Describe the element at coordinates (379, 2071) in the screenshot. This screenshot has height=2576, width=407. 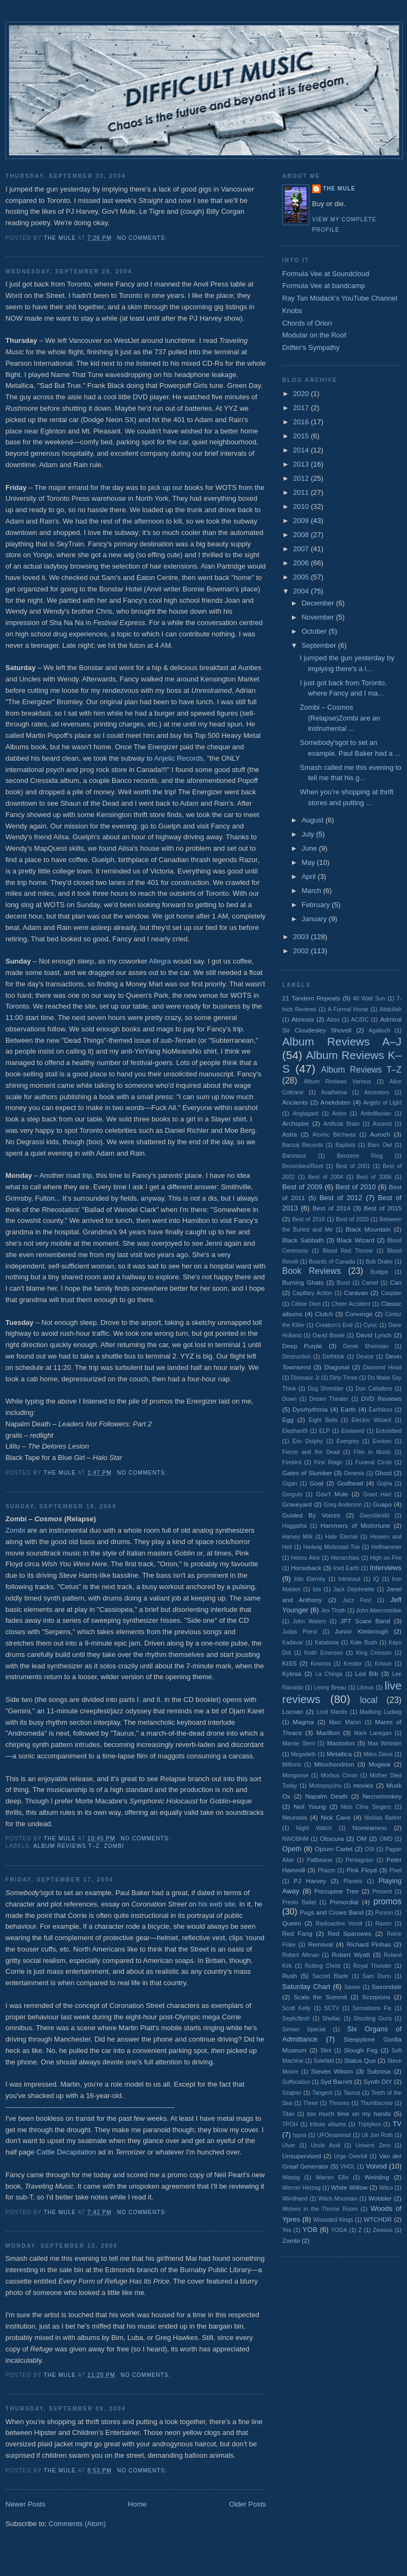
I see `Subrosa` at that location.